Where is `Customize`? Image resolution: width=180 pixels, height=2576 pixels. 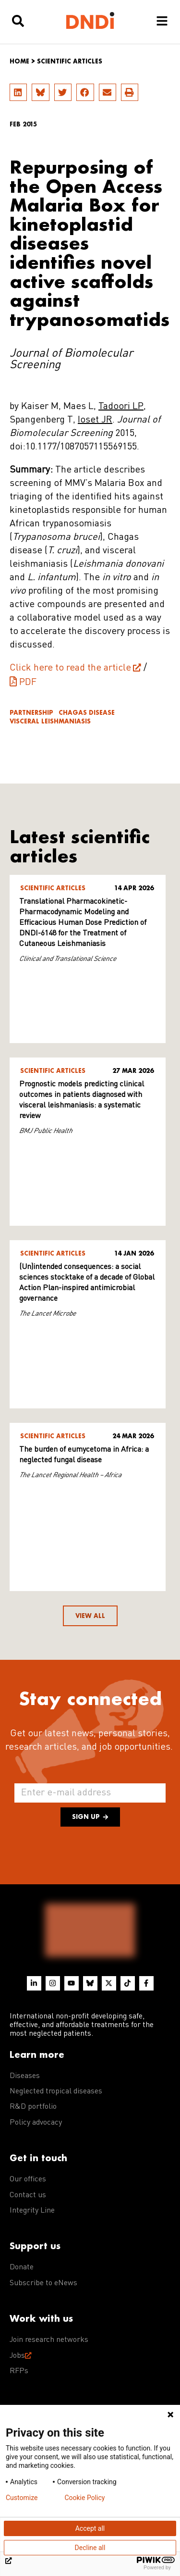
Customize is located at coordinates (21, 2497).